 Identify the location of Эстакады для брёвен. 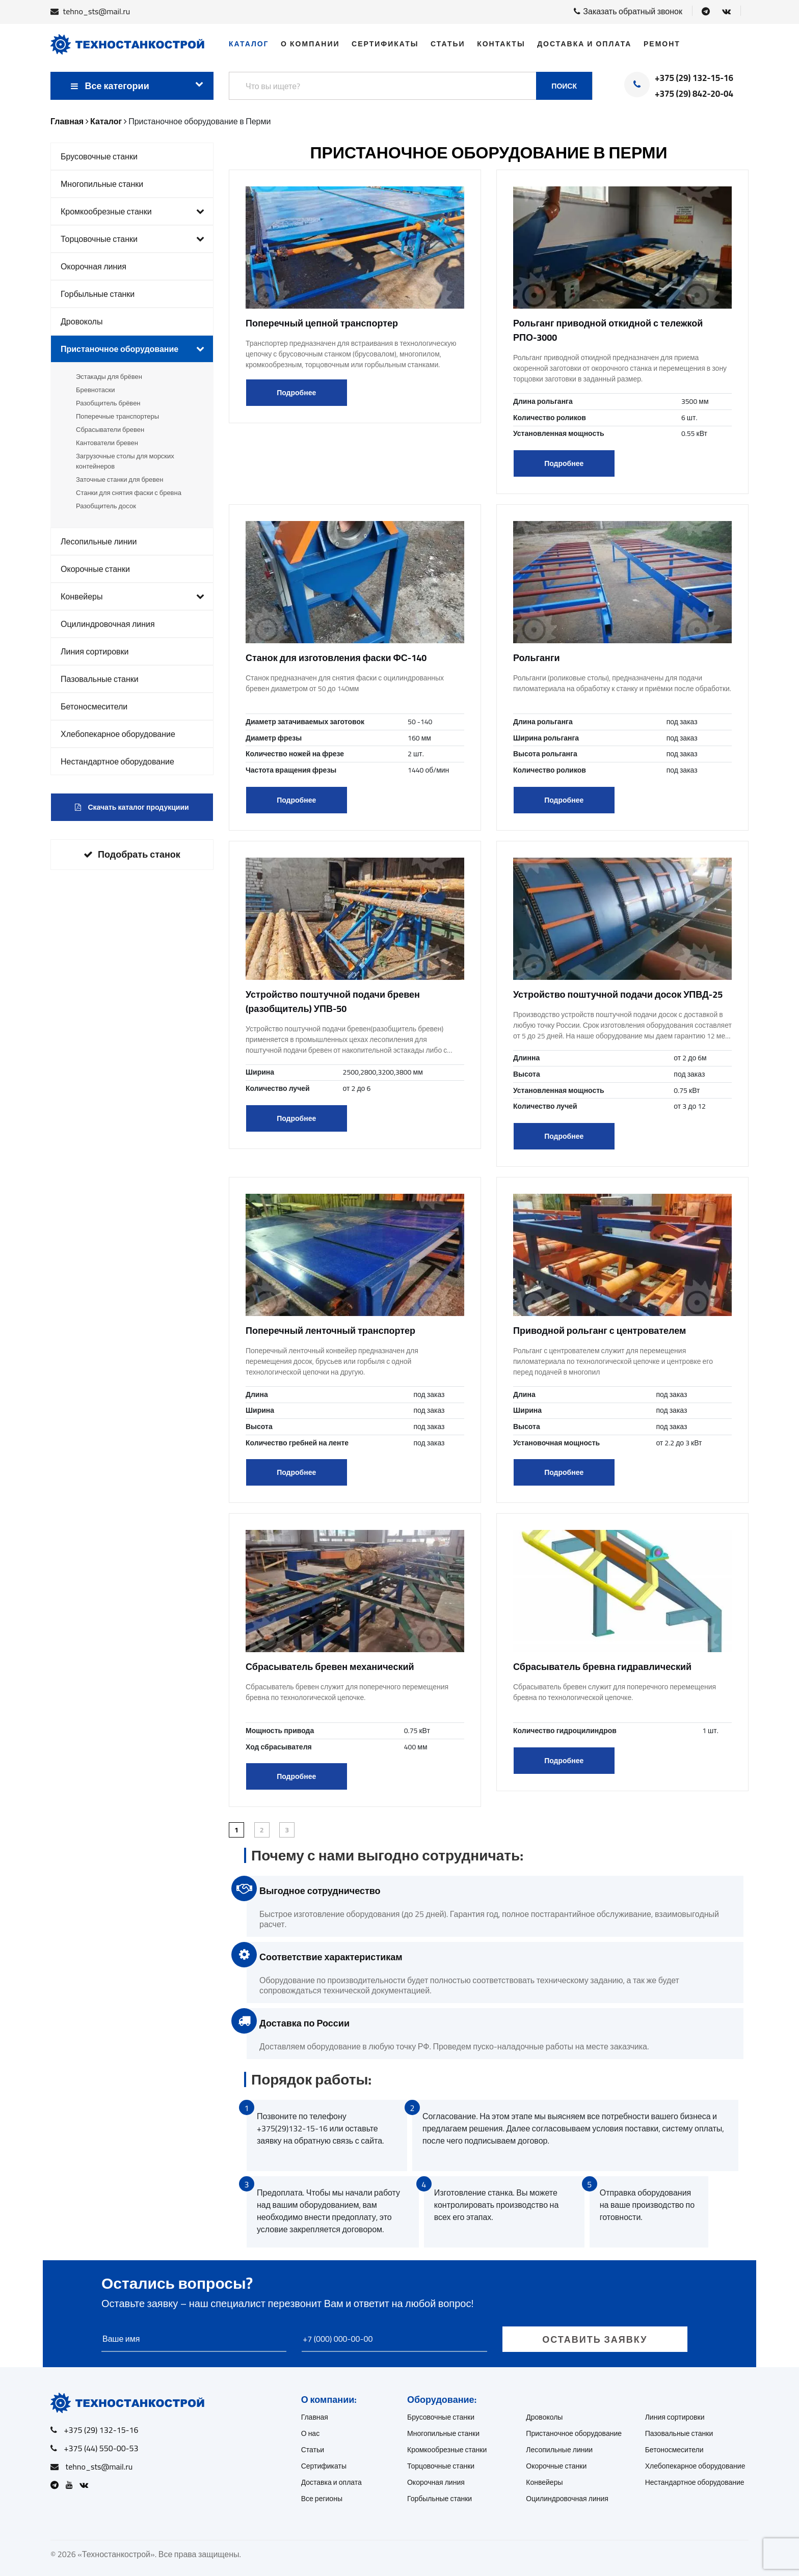
(109, 376).